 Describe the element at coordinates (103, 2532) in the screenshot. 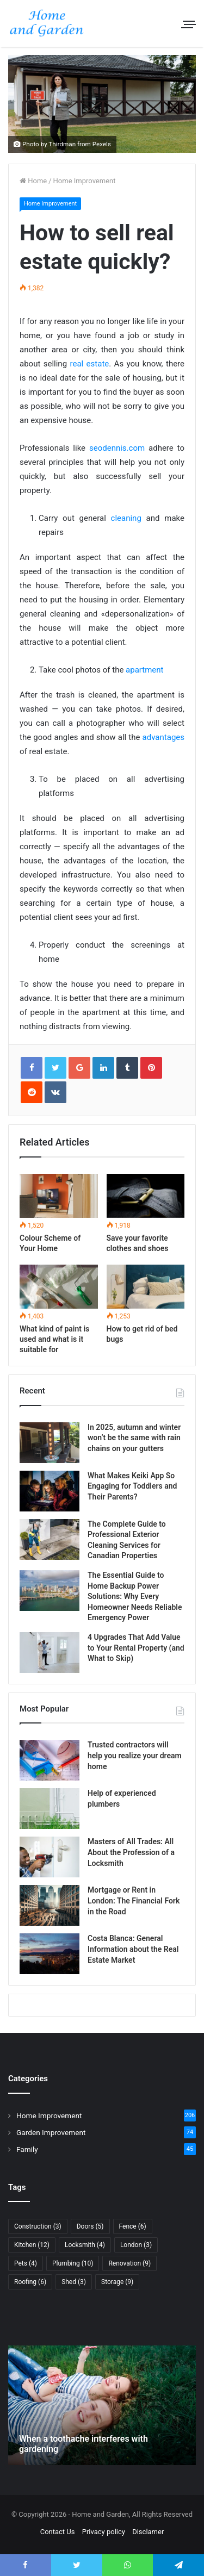

I see `Privacy policy` at that location.